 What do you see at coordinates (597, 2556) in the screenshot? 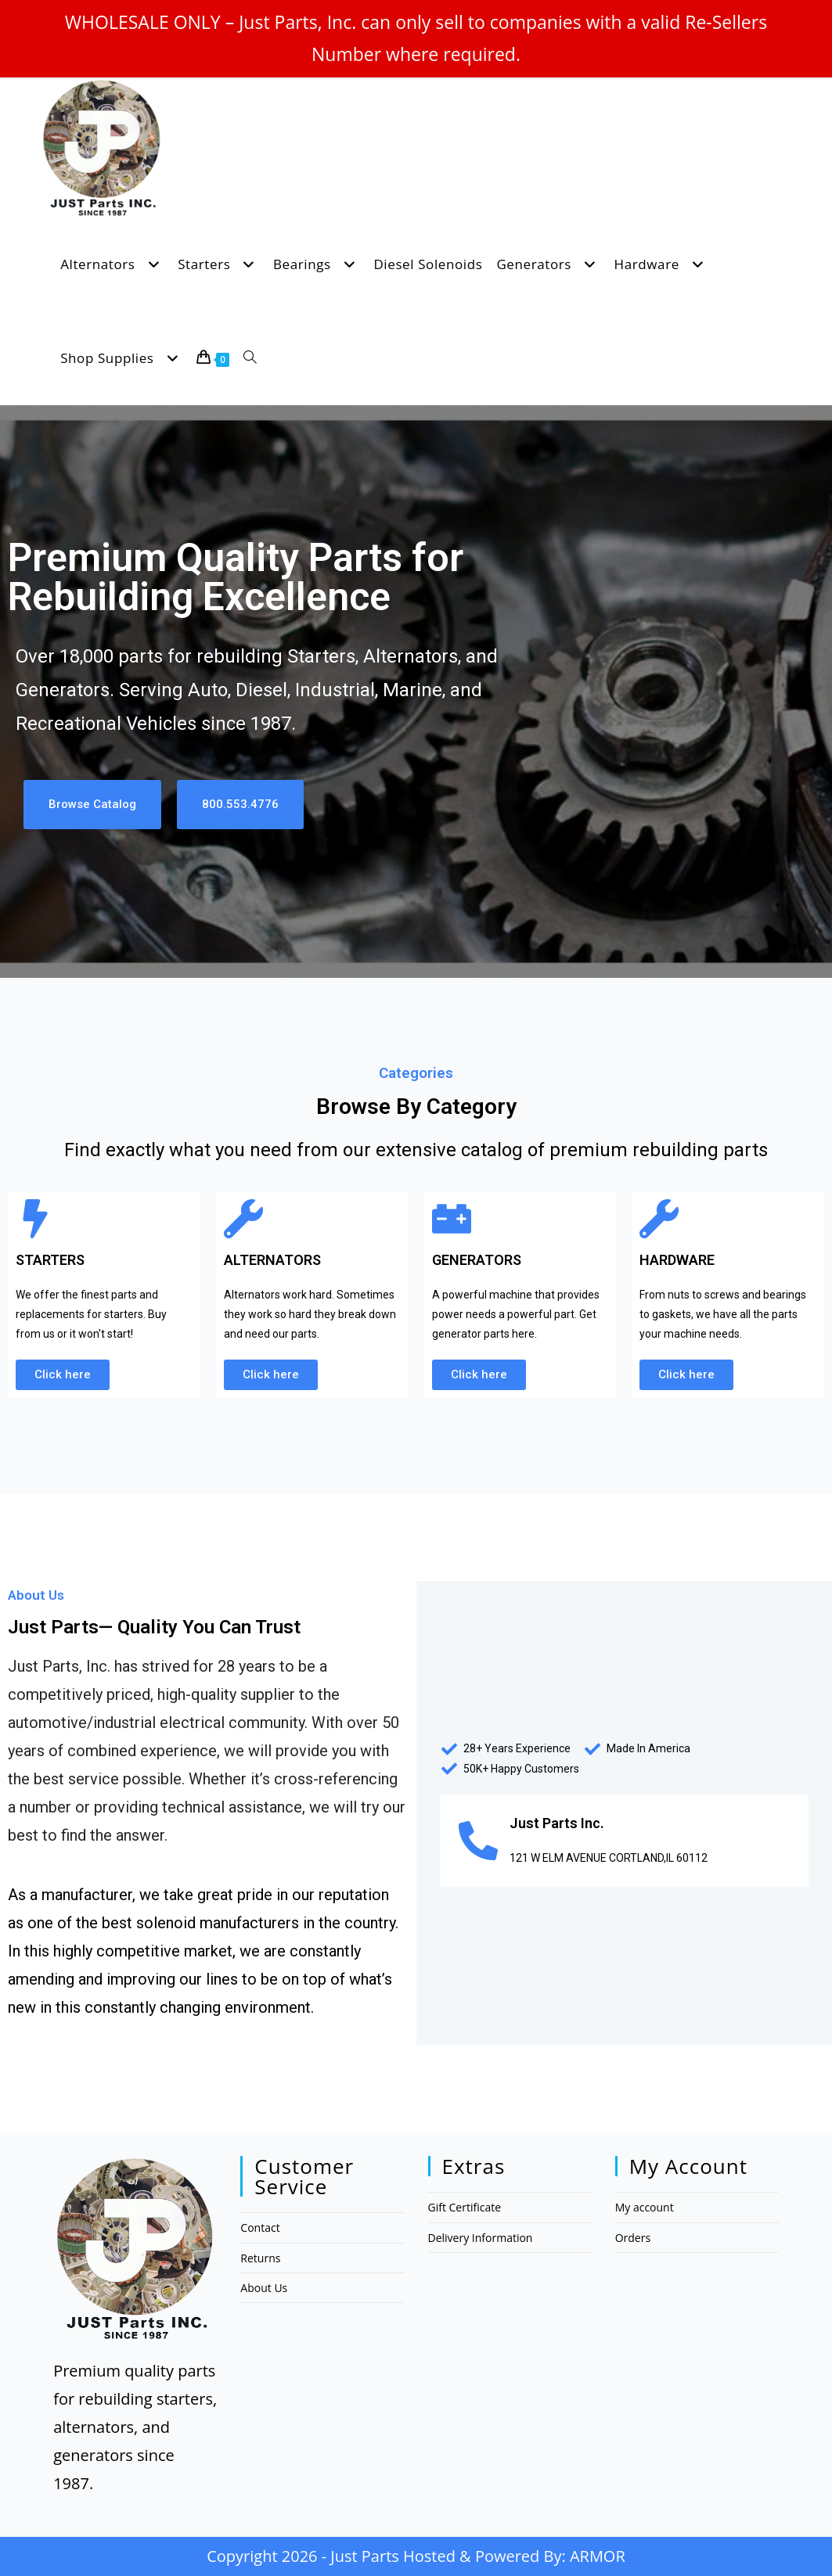
I see `ARMOR` at bounding box center [597, 2556].